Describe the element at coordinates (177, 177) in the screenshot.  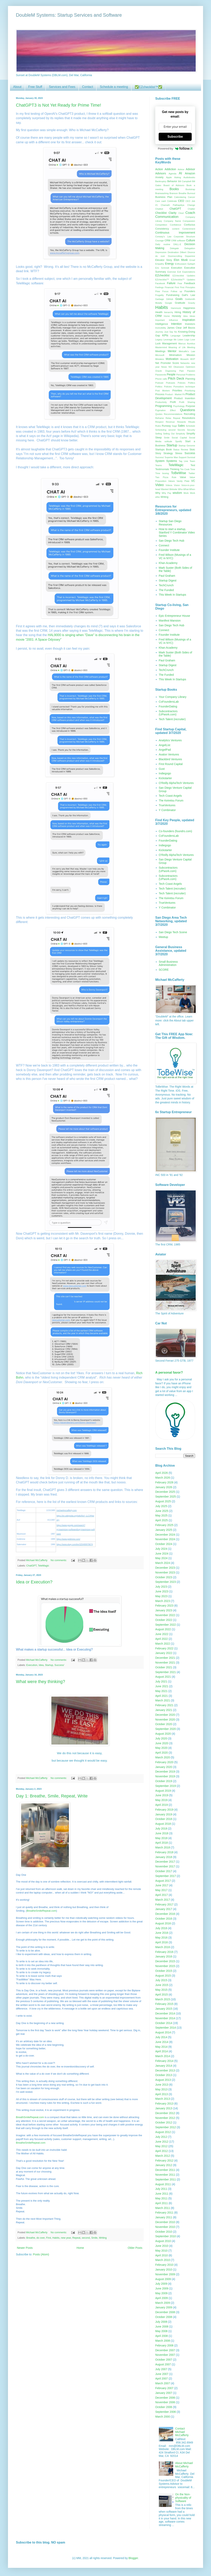
I see `Asking` at that location.